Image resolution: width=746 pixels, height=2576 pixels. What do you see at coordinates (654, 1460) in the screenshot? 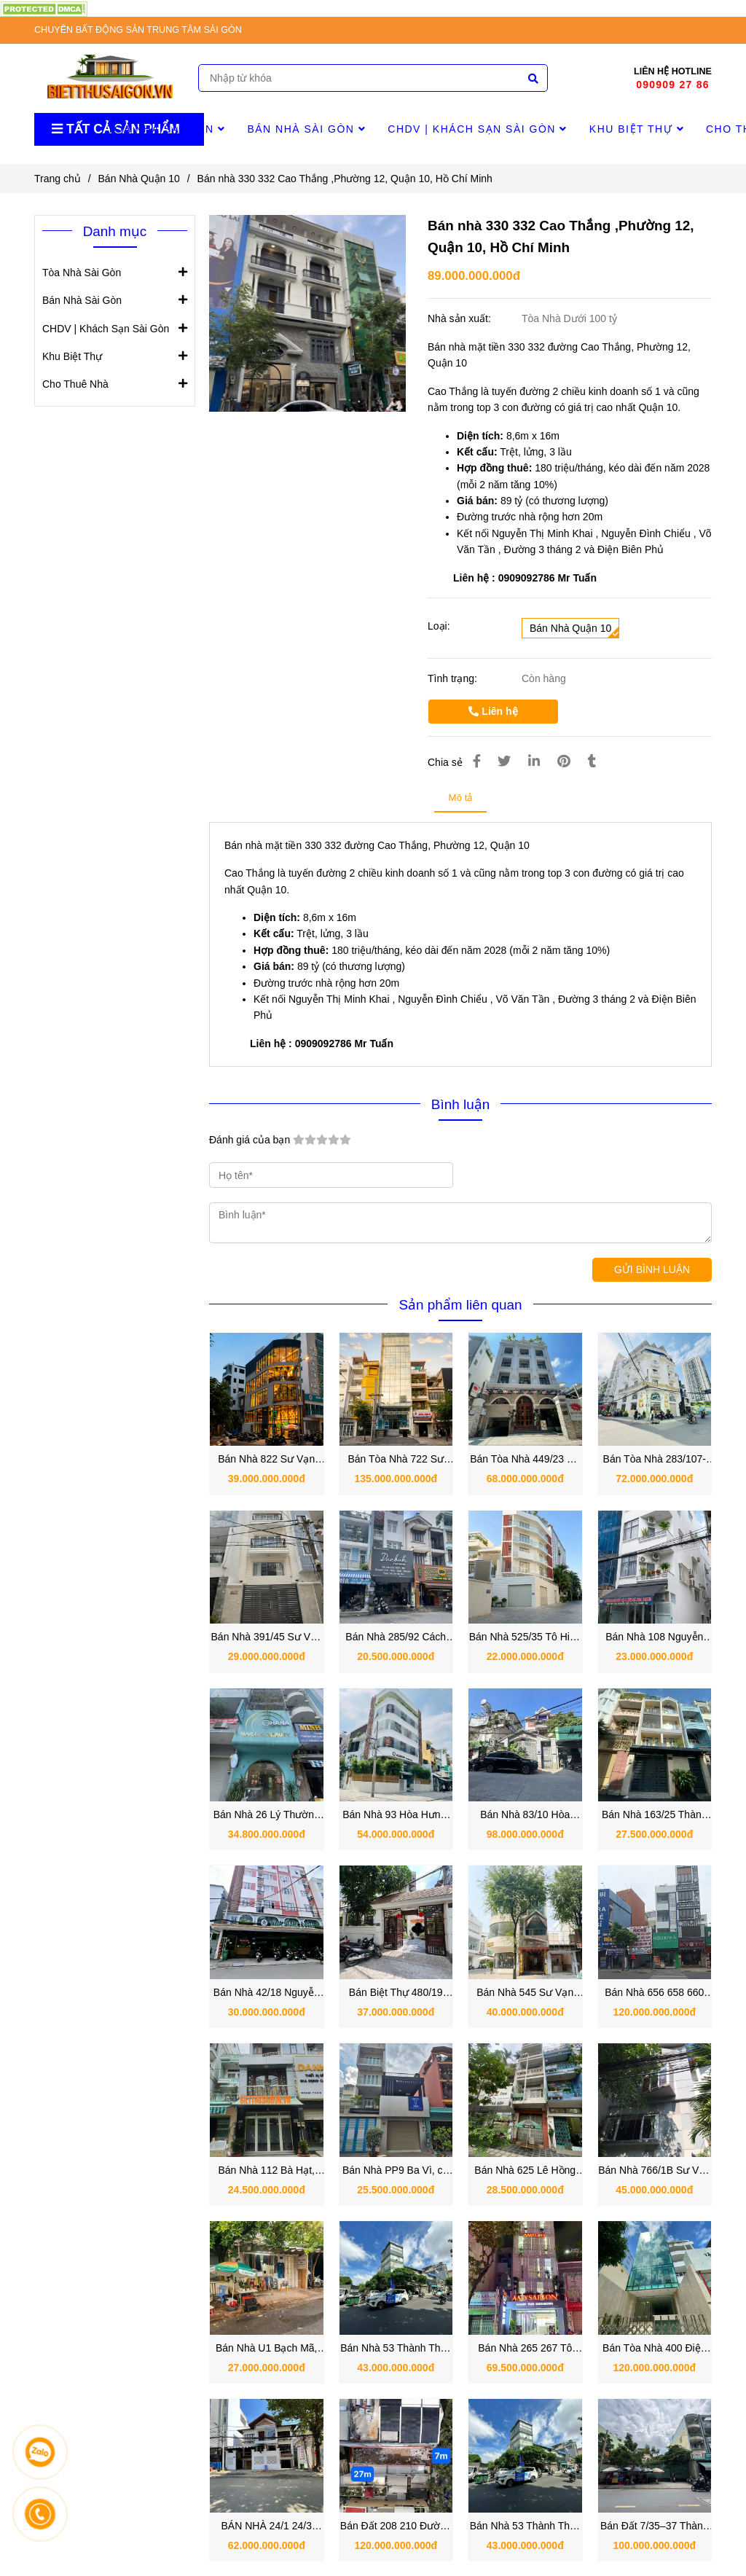
I see `Bán Tòa Nhà 283/107-109 Cách Mạng Tháng 8, Phường 12, Quận 10 TP HCM` at bounding box center [654, 1460].